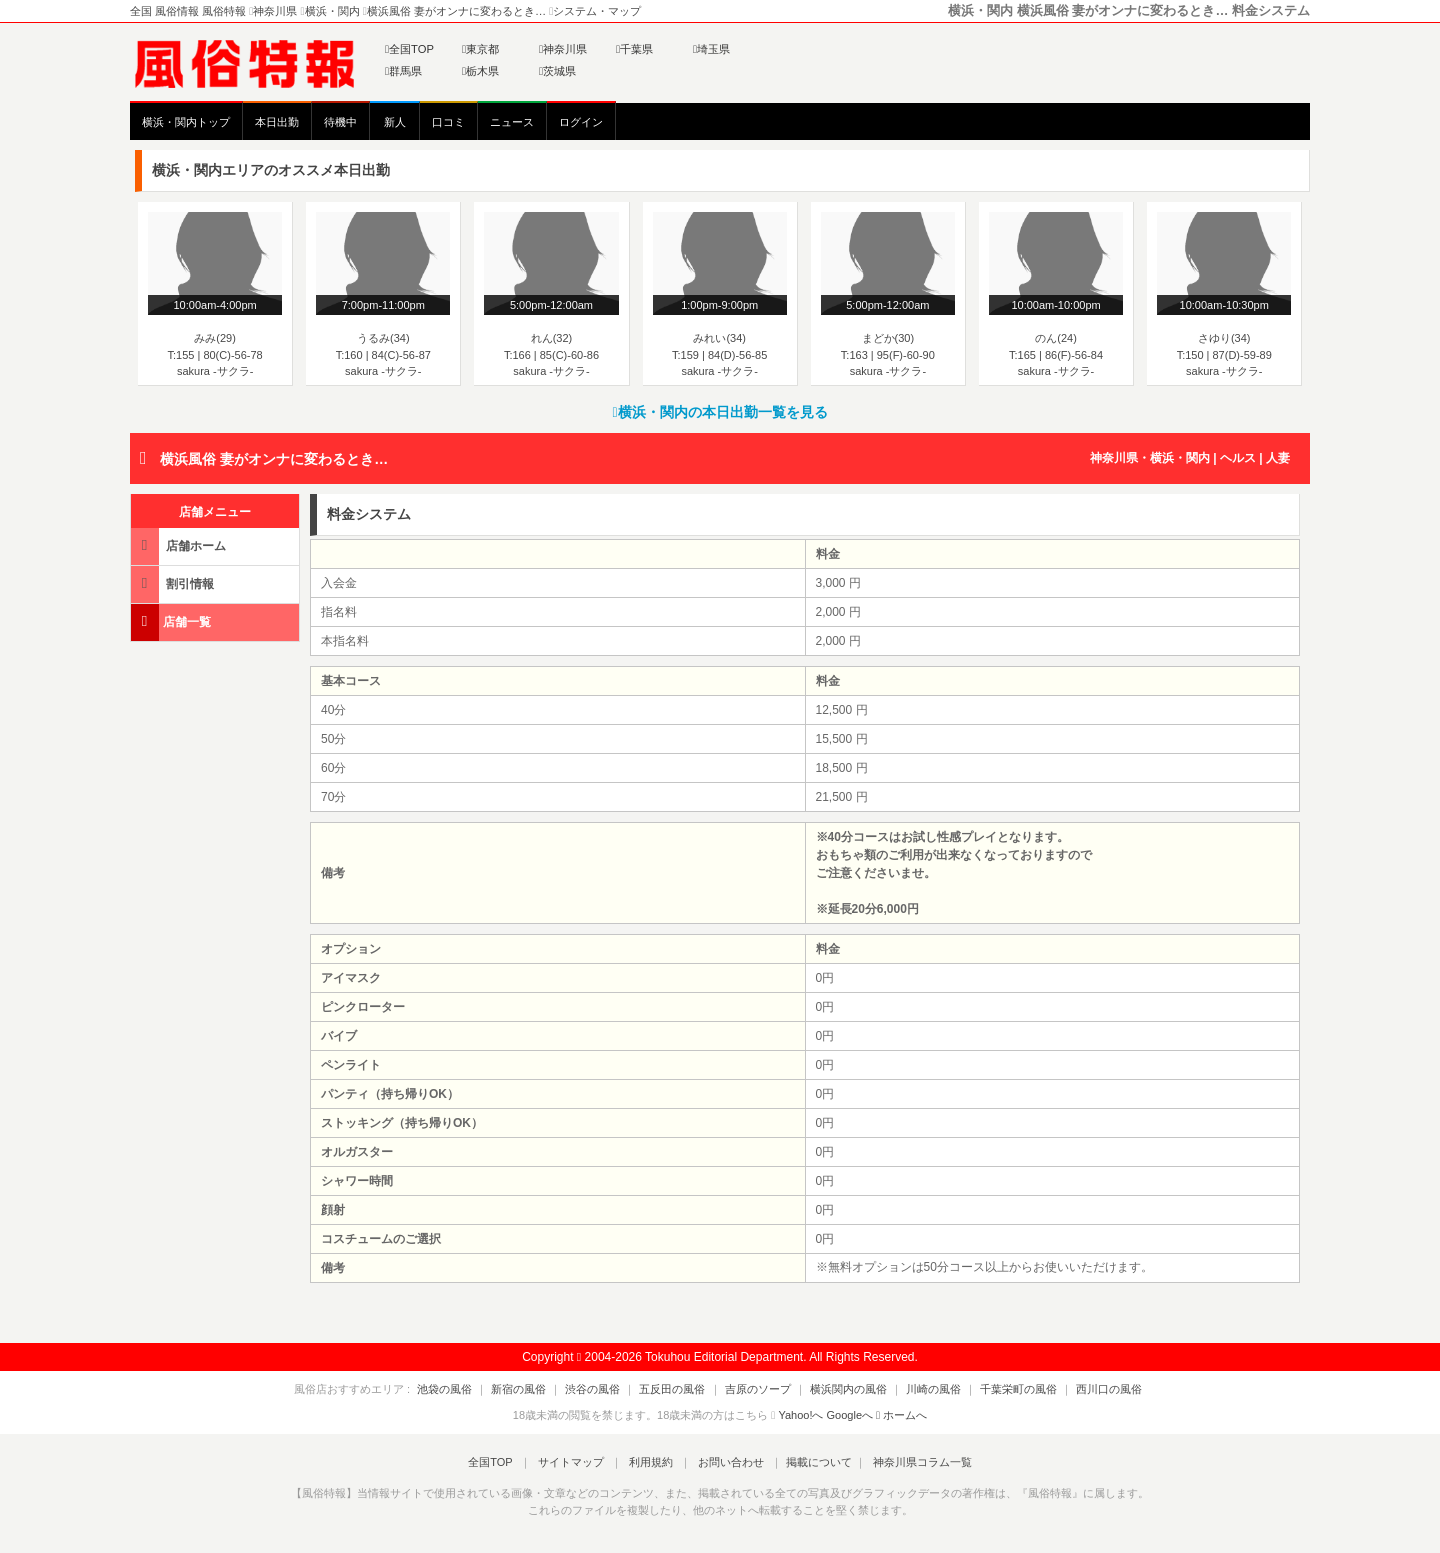 The height and width of the screenshot is (1553, 1440). Describe the element at coordinates (917, 1389) in the screenshot. I see `川崎の風俗` at that location.